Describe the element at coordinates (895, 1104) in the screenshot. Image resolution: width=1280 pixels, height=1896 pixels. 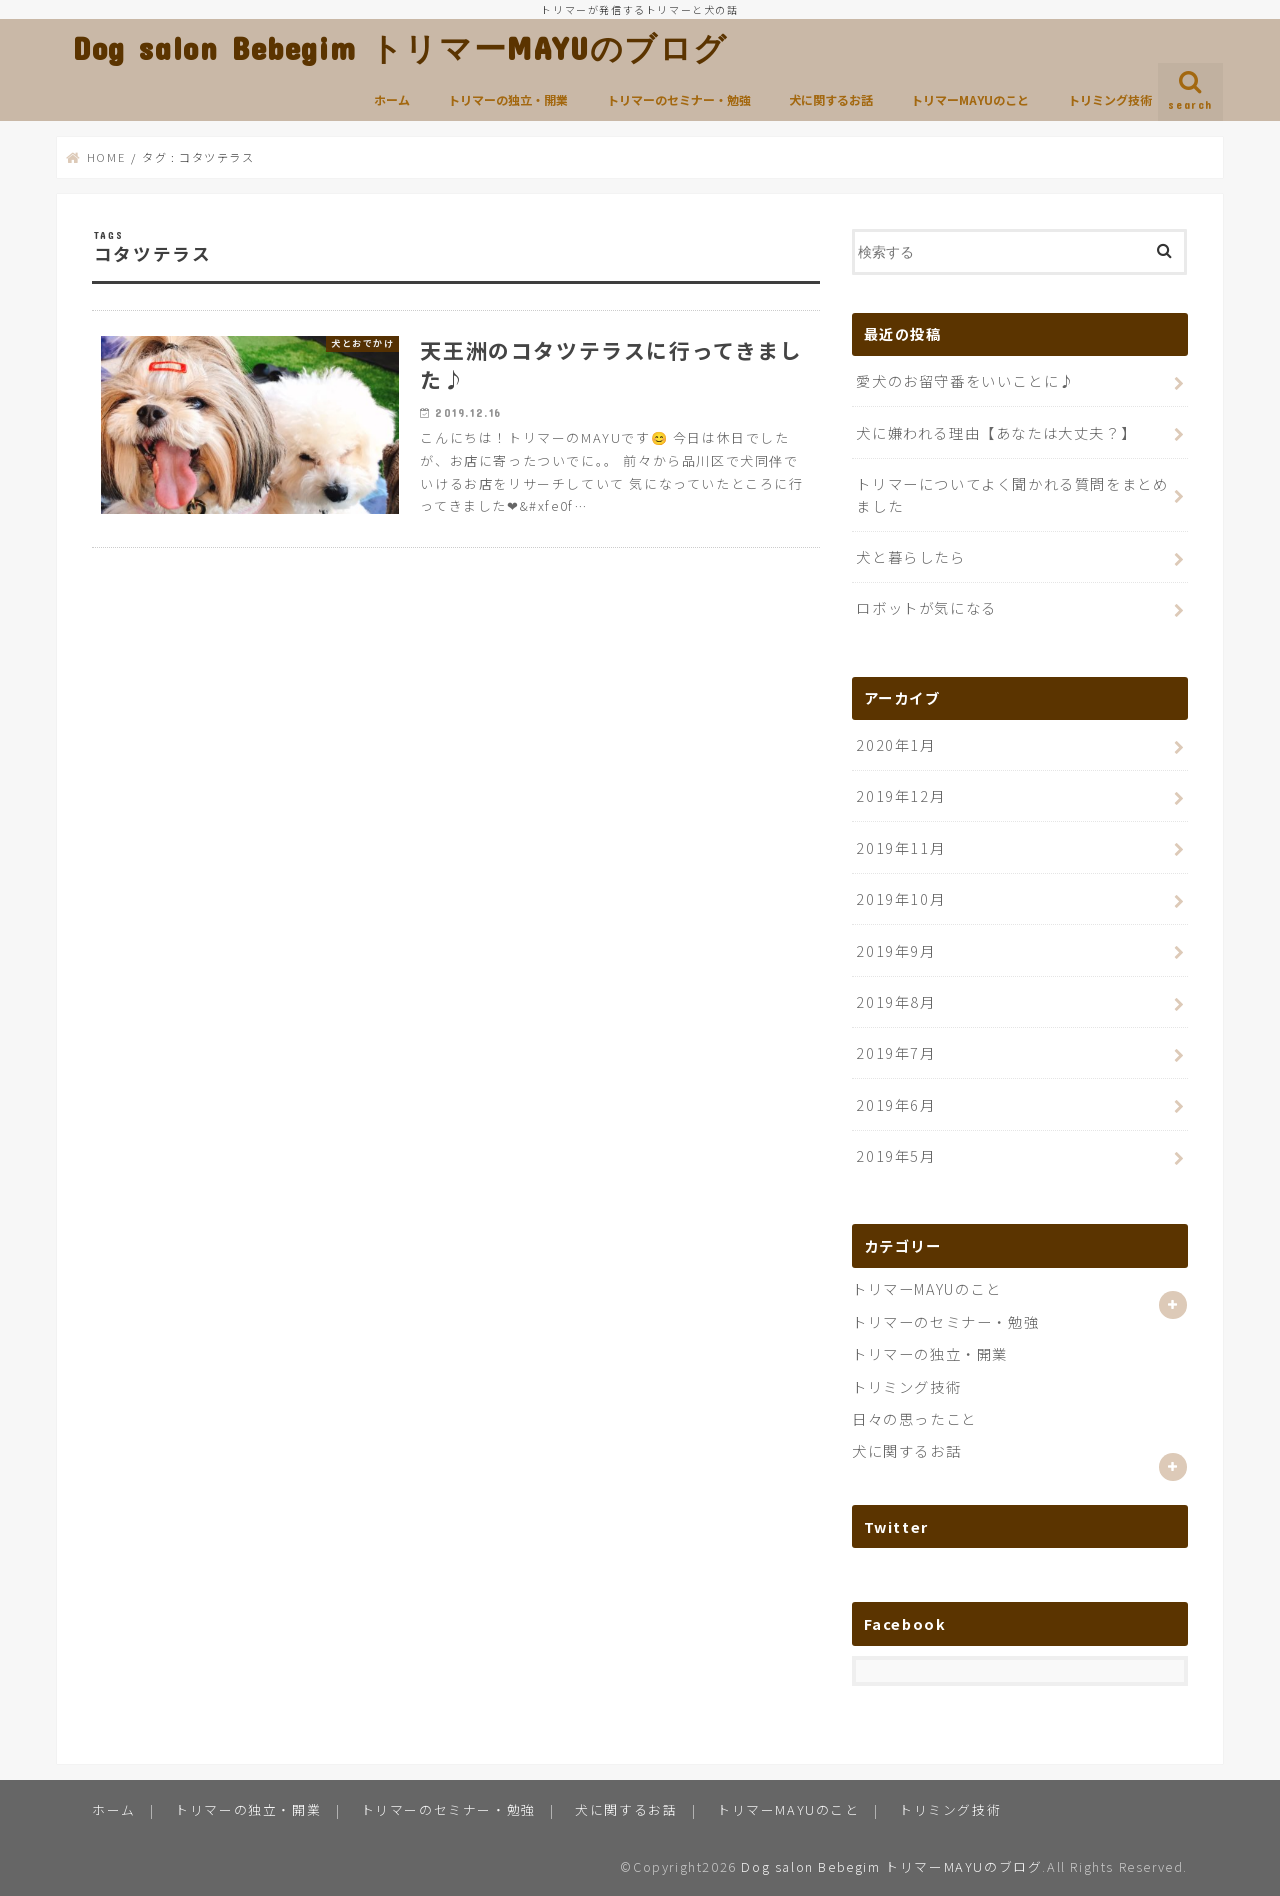
I see `2019年6月` at that location.